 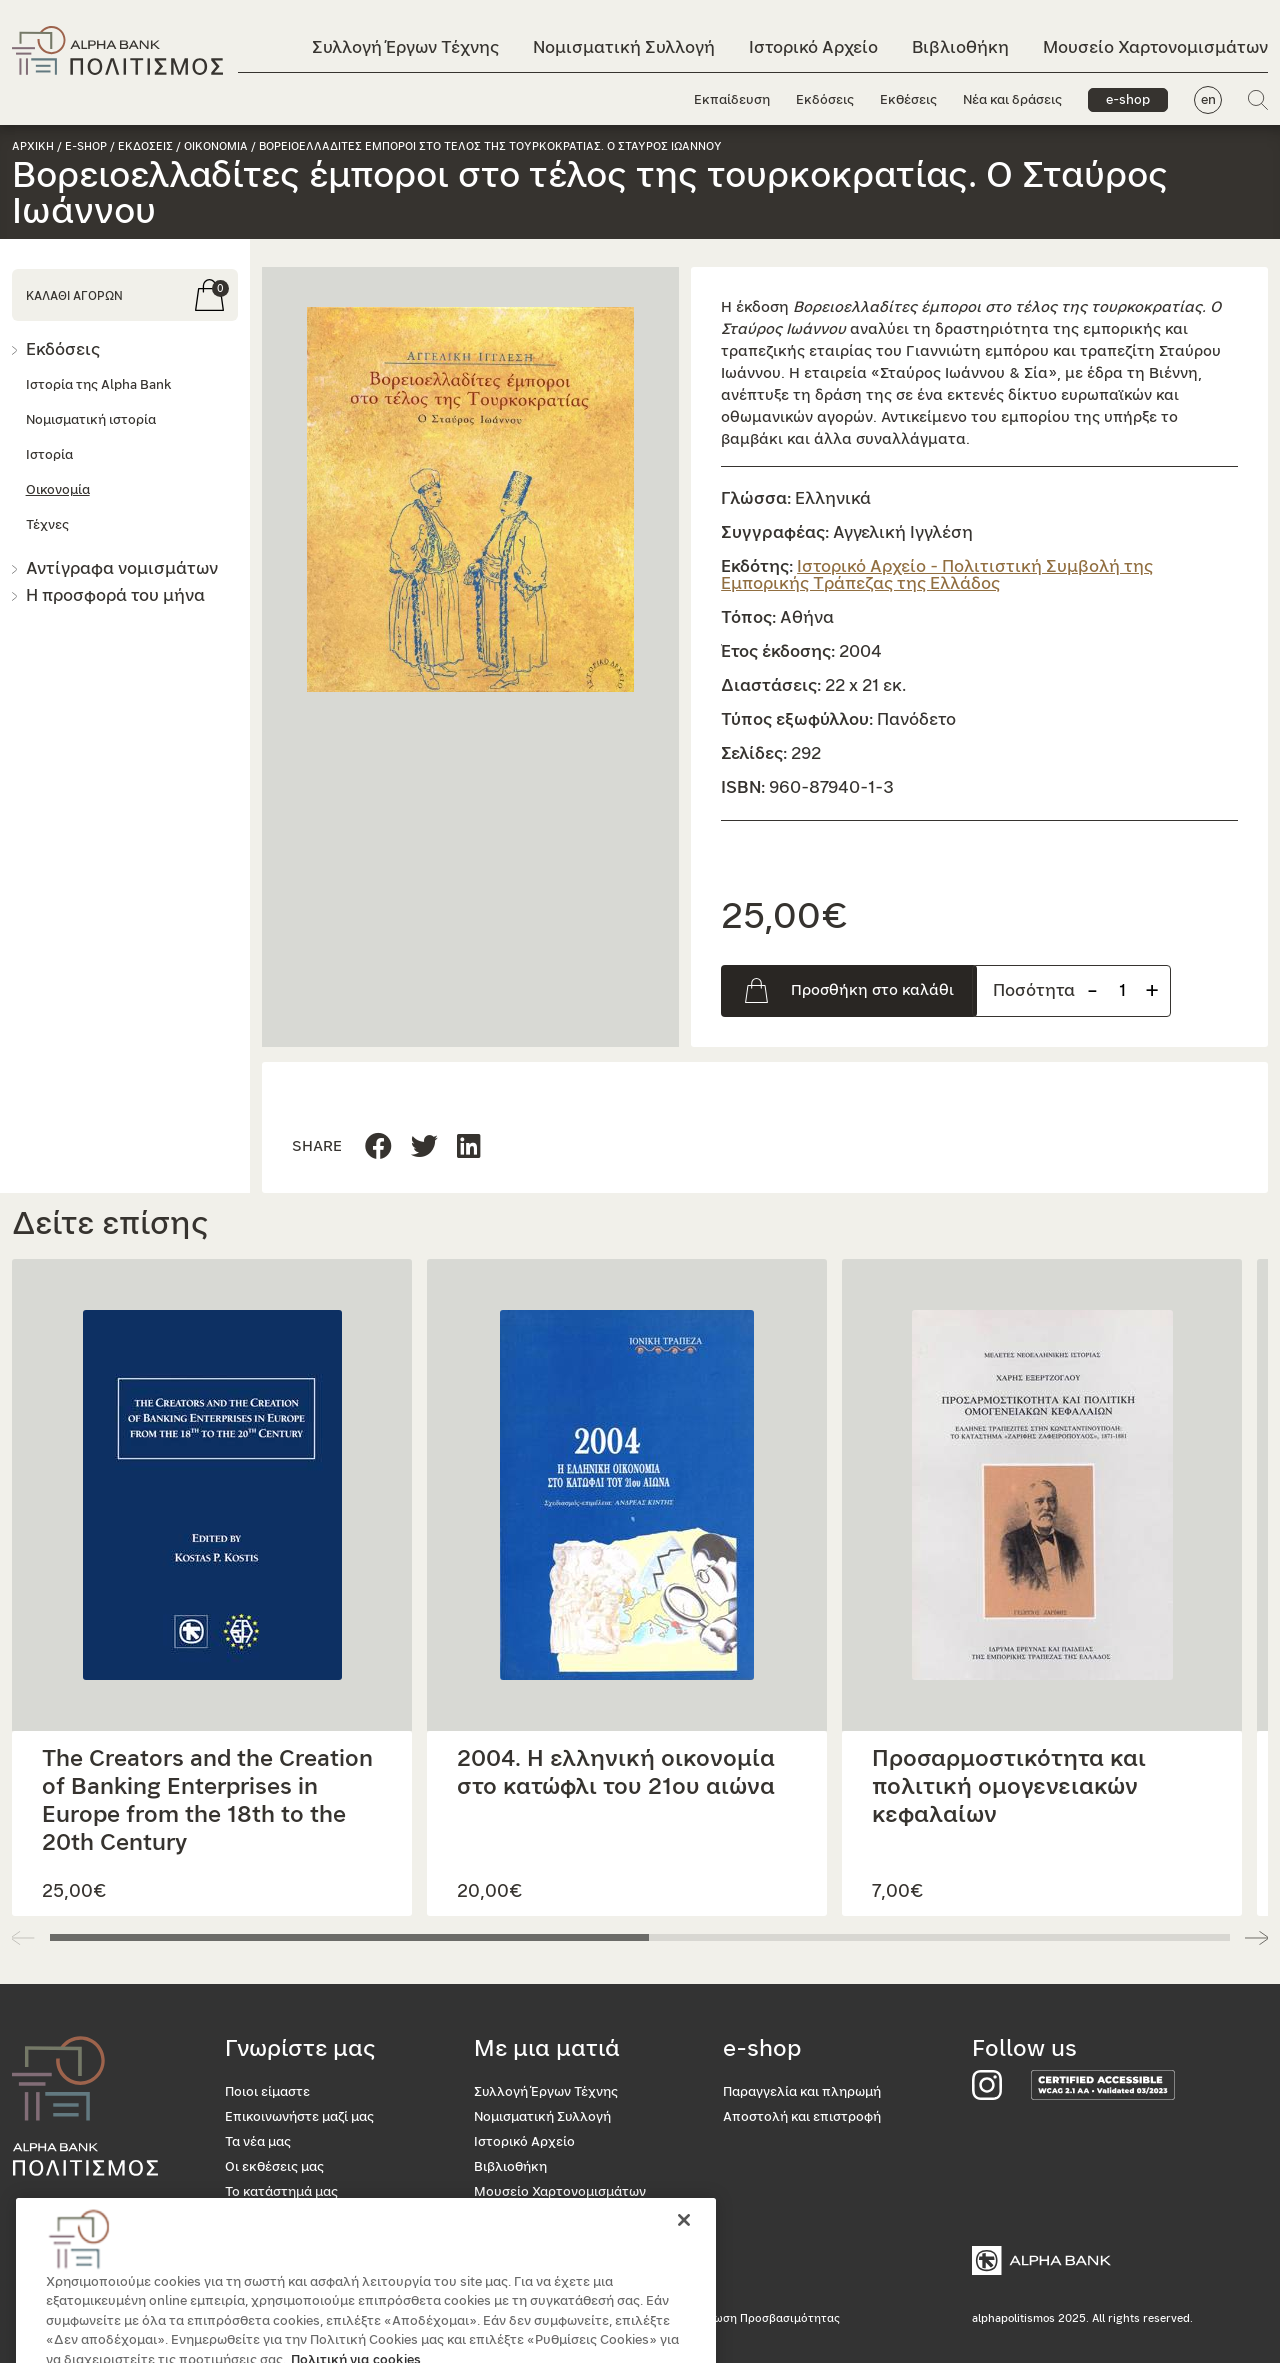 What do you see at coordinates (258, 2142) in the screenshot?
I see `Τα νέα μας` at bounding box center [258, 2142].